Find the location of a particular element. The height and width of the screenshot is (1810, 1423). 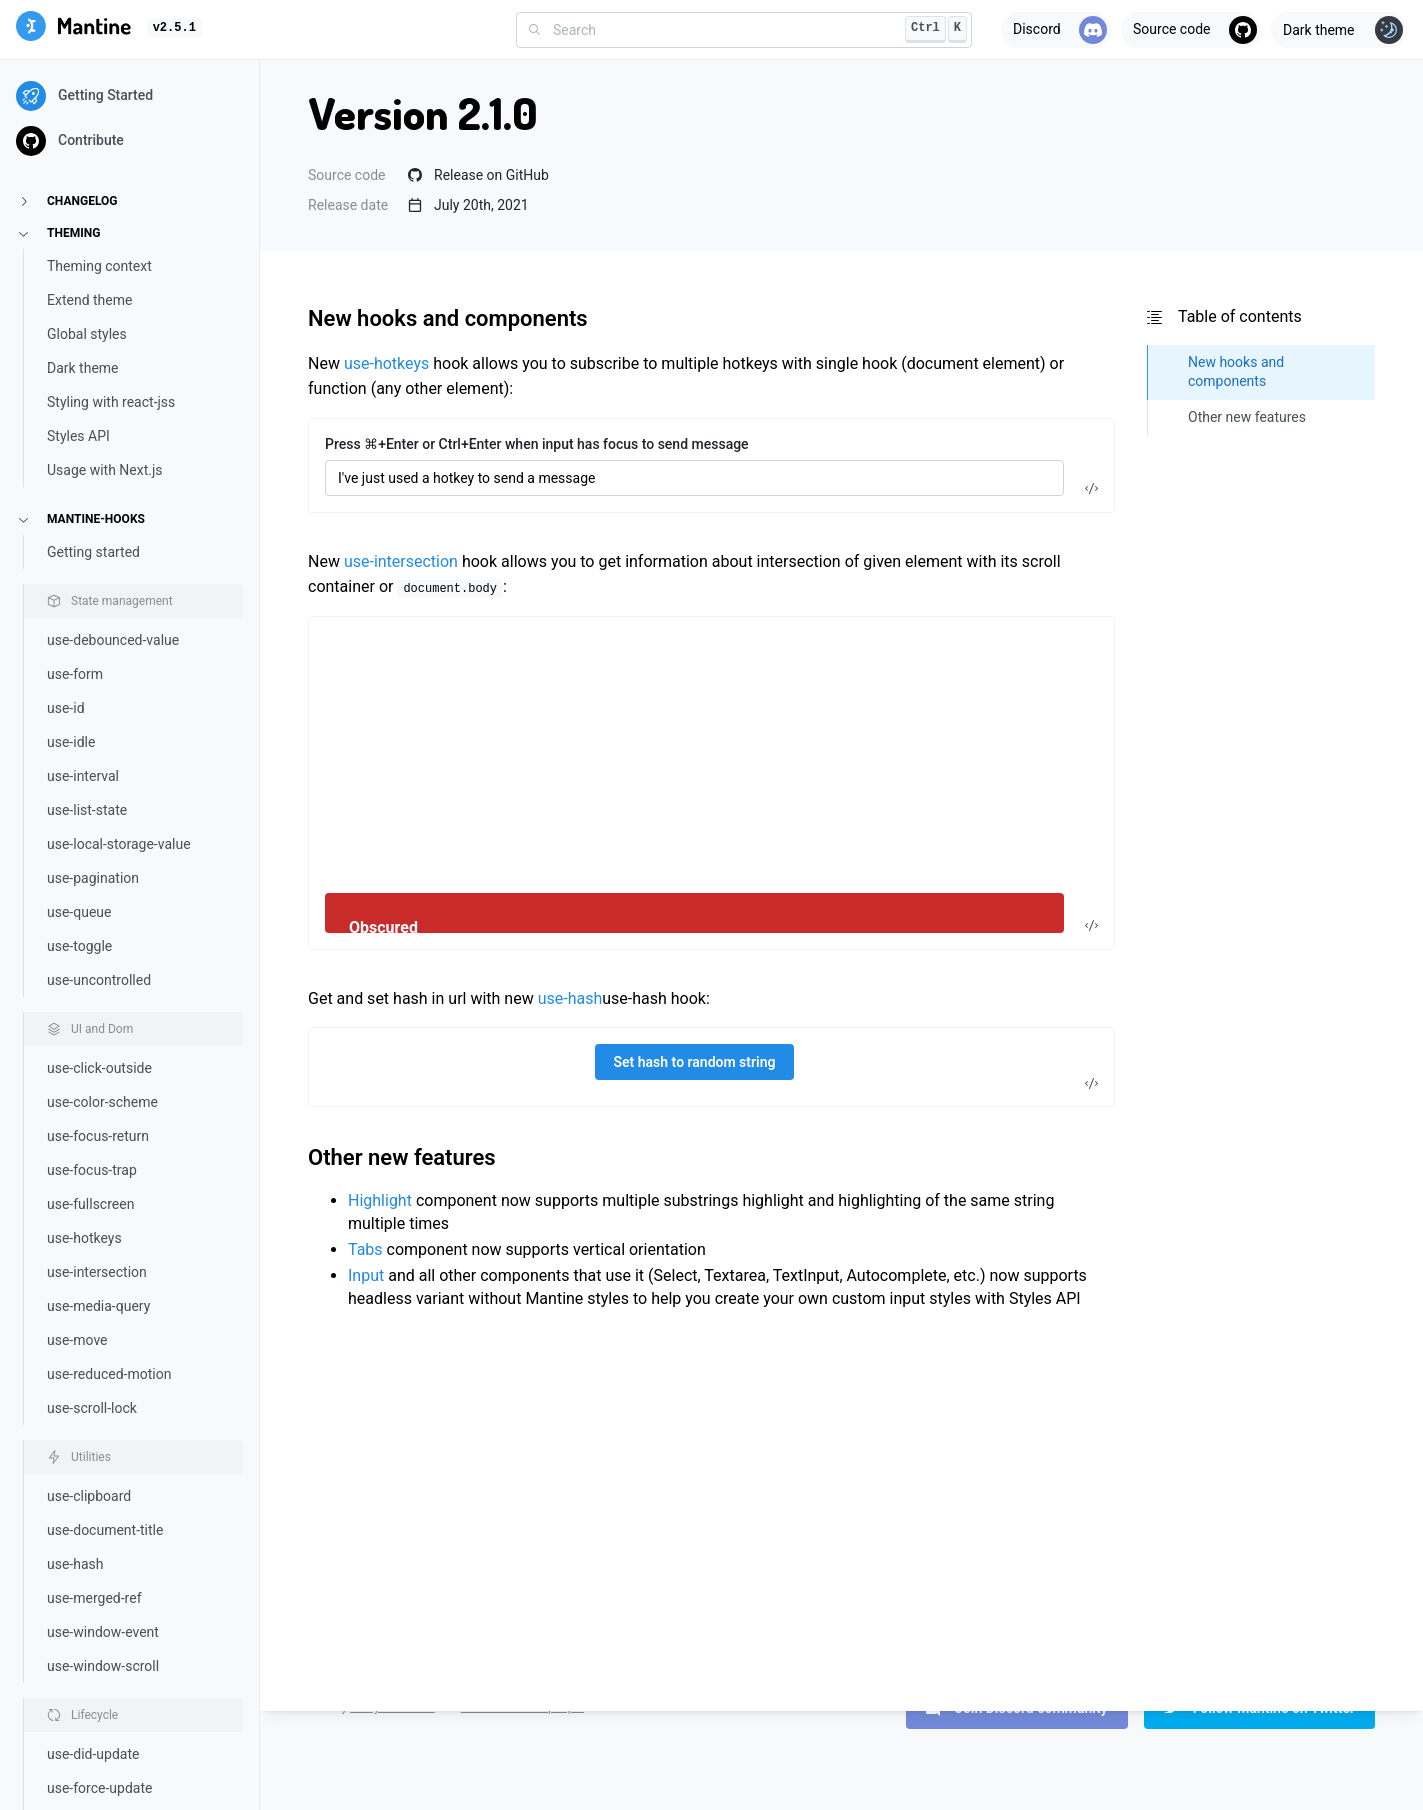

use-clipboard is located at coordinates (89, 1496).